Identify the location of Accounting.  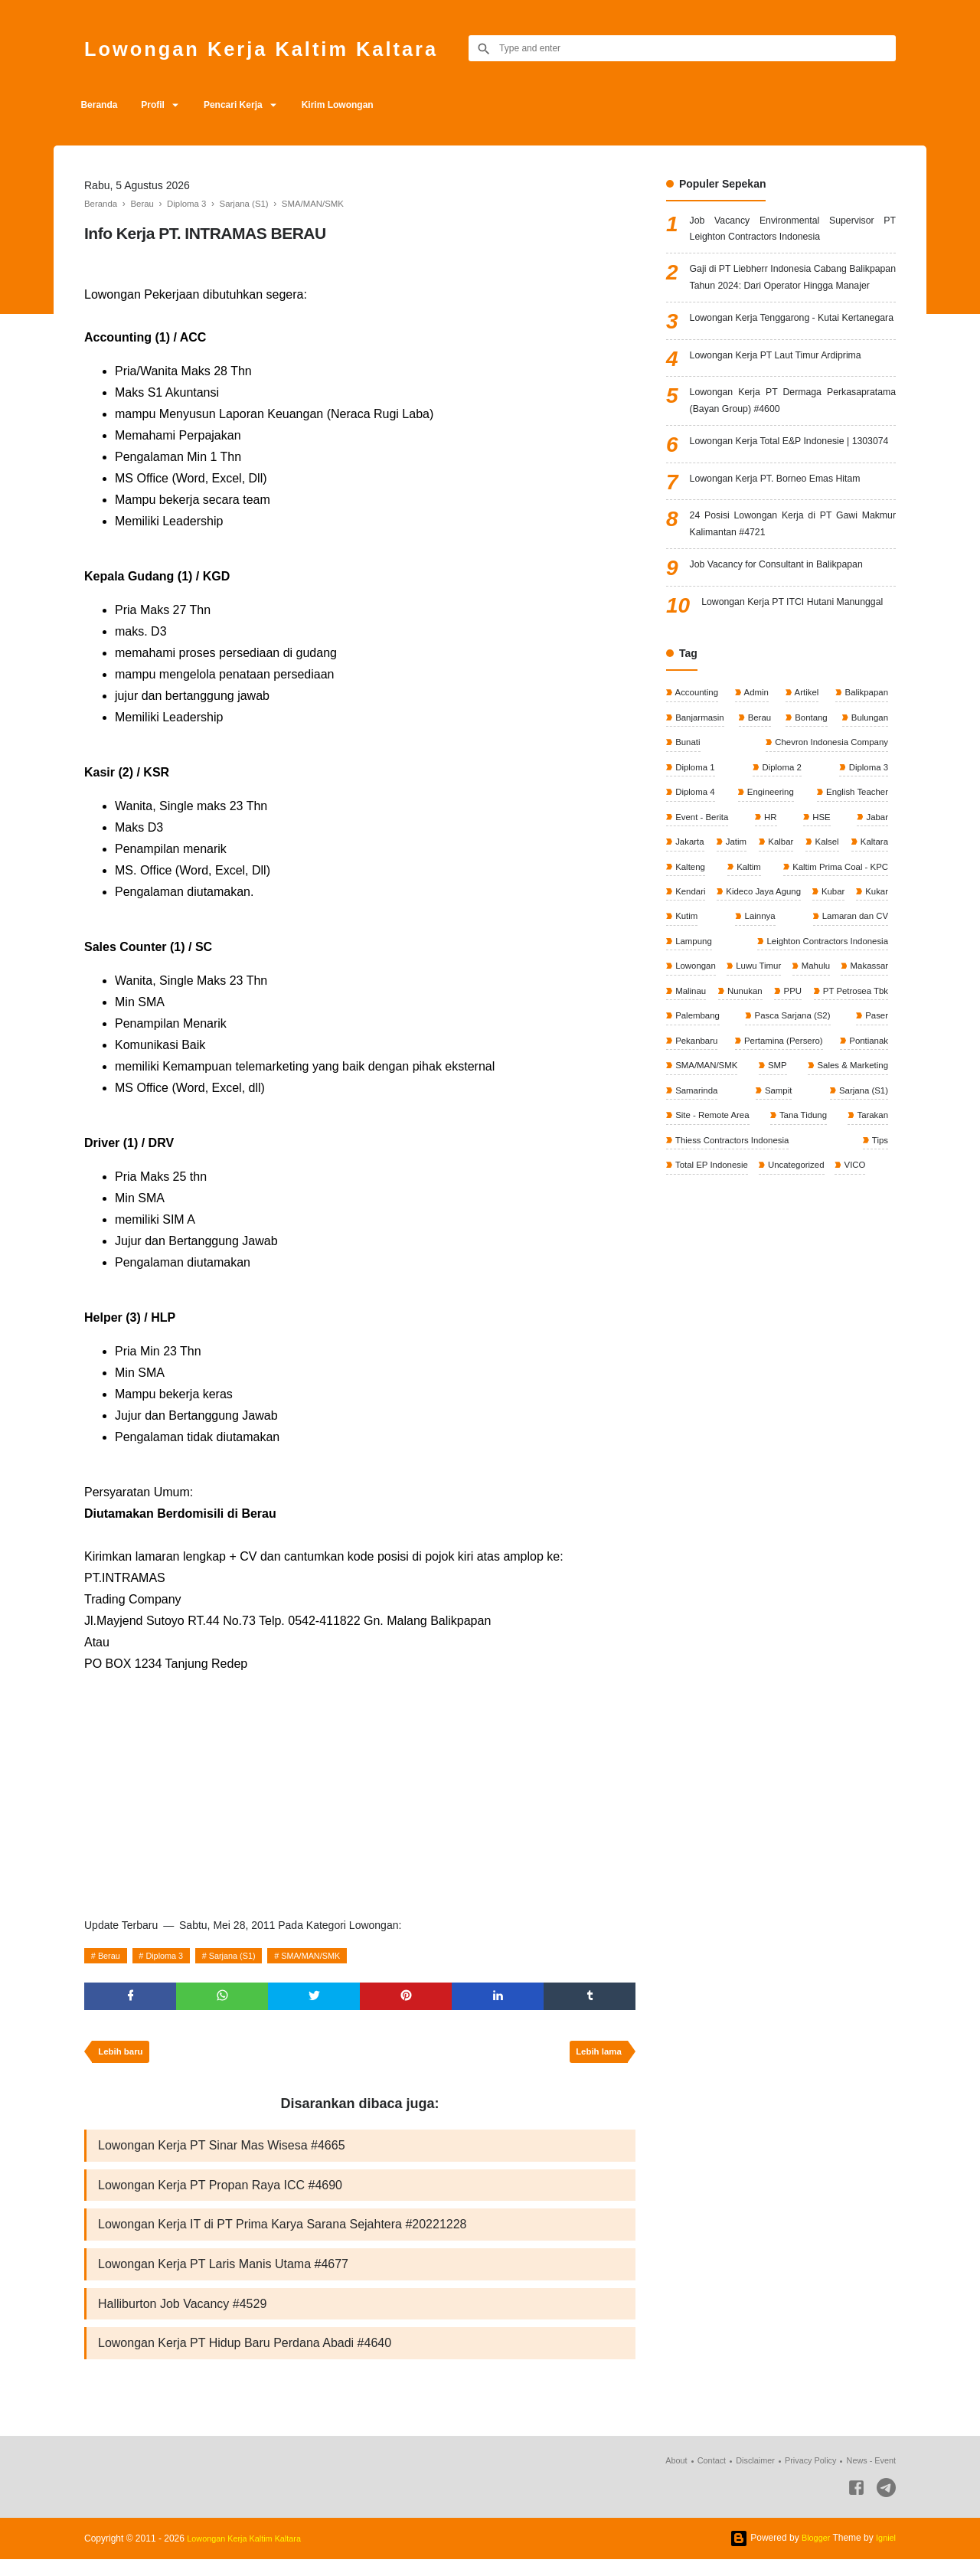
(696, 779).